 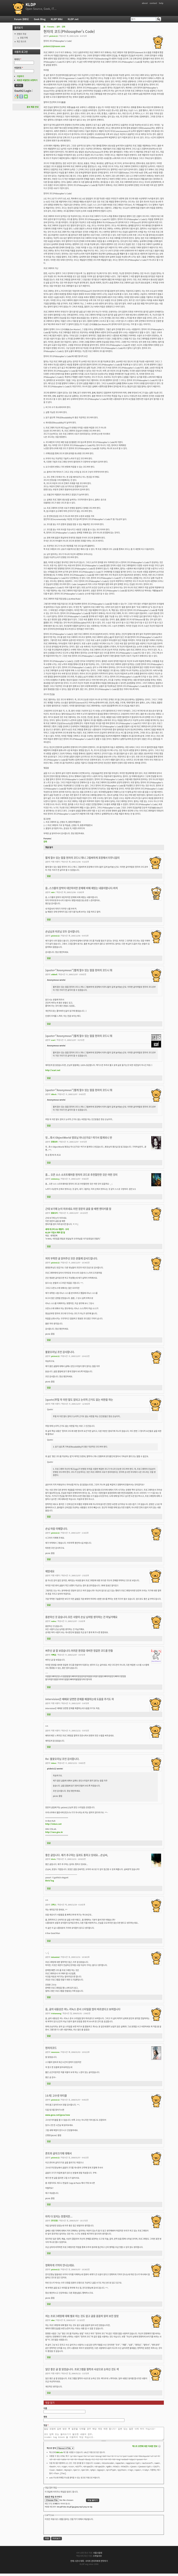 I want to click on http://inbon.net, so click(x=53, y=1823).